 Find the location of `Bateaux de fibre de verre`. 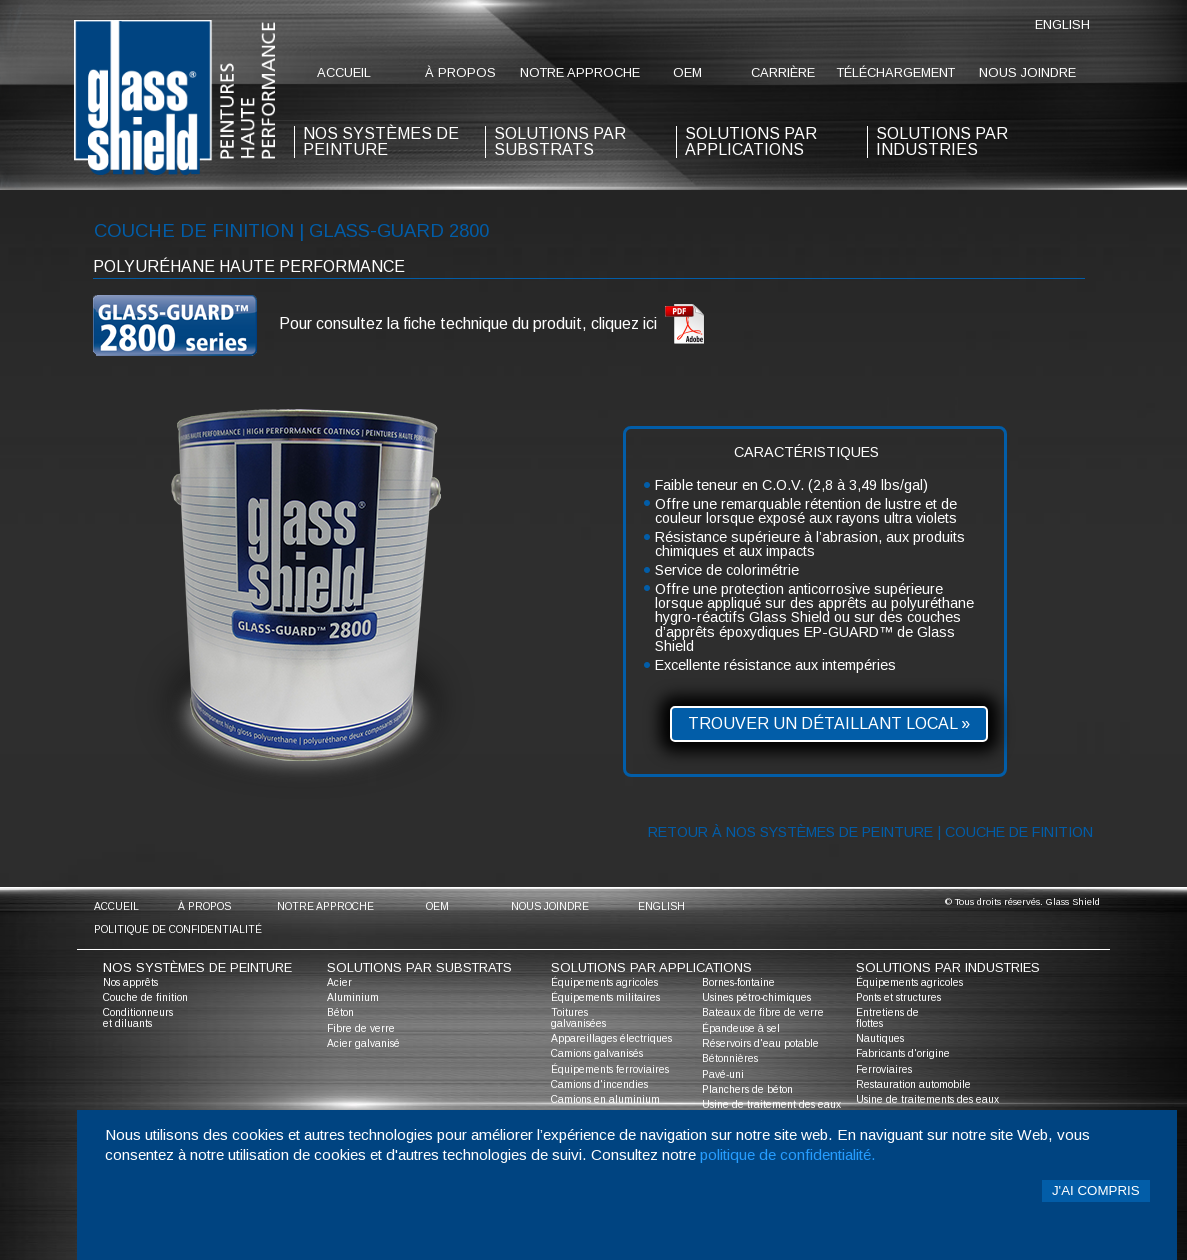

Bateaux de fibre de verre is located at coordinates (763, 1012).